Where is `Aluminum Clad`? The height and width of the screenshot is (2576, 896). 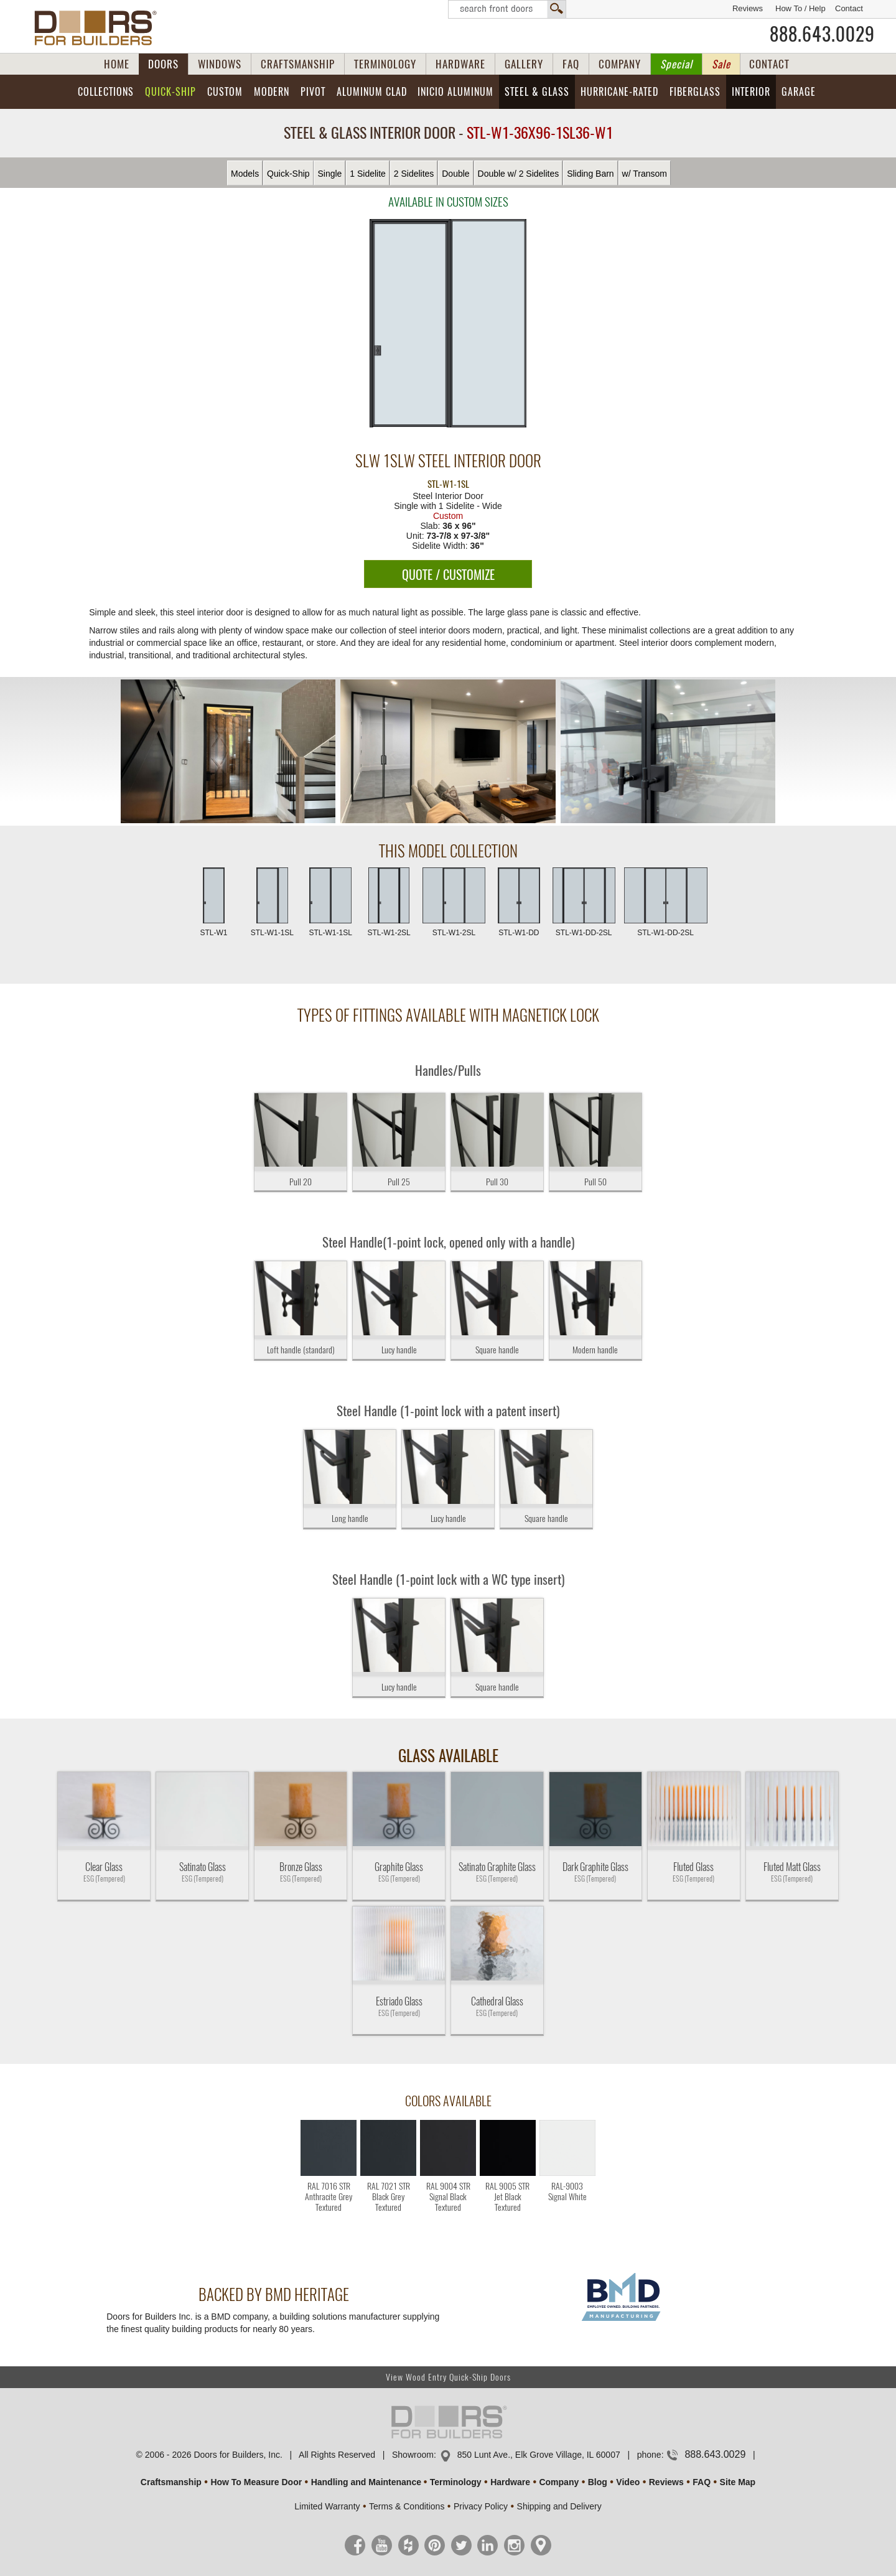 Aluminum Clad is located at coordinates (372, 91).